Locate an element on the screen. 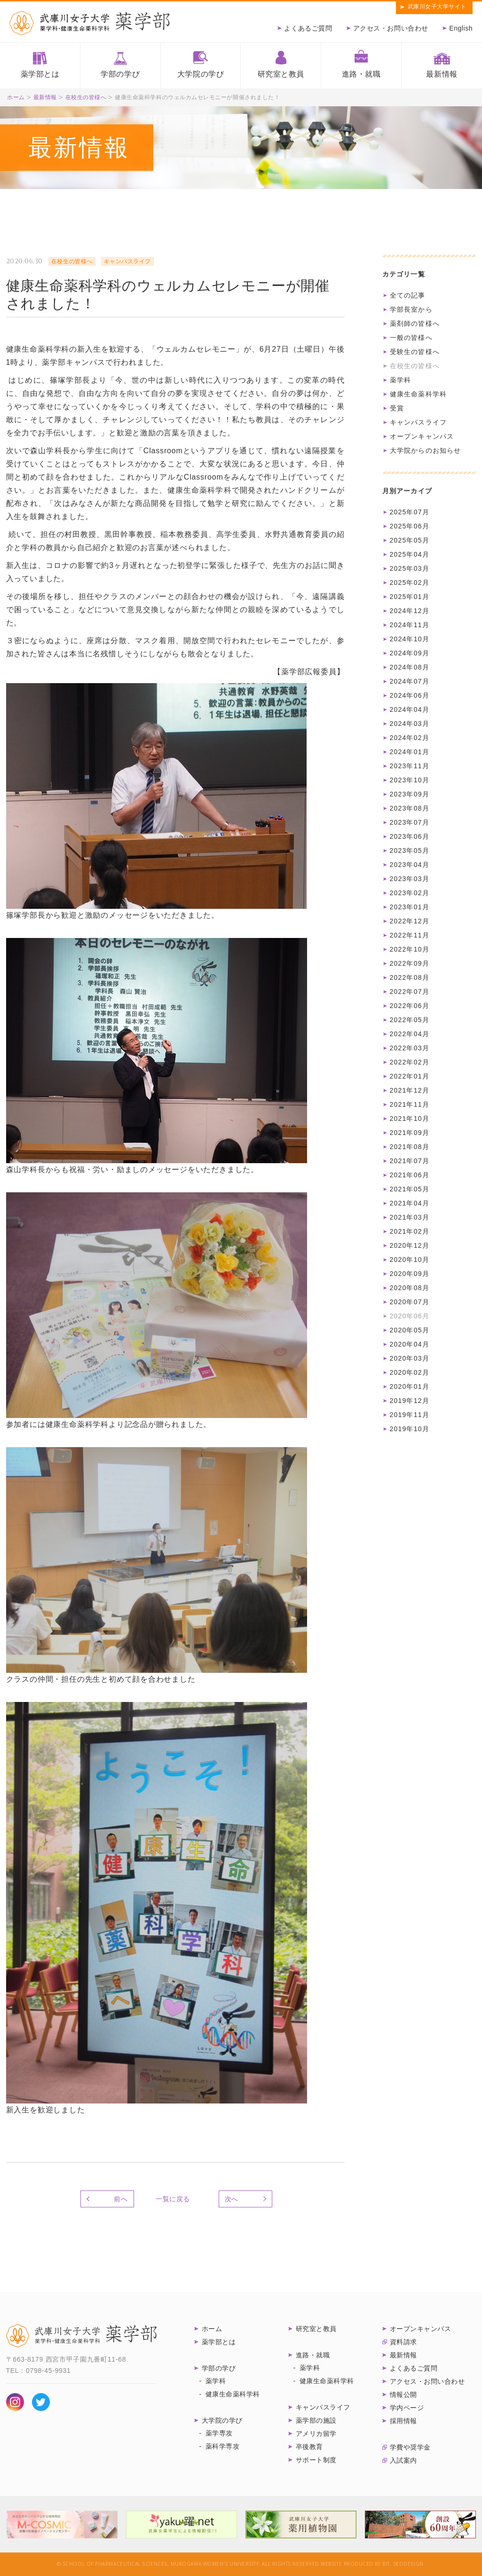 This screenshot has width=482, height=2576. 入試案内 is located at coordinates (403, 2460).